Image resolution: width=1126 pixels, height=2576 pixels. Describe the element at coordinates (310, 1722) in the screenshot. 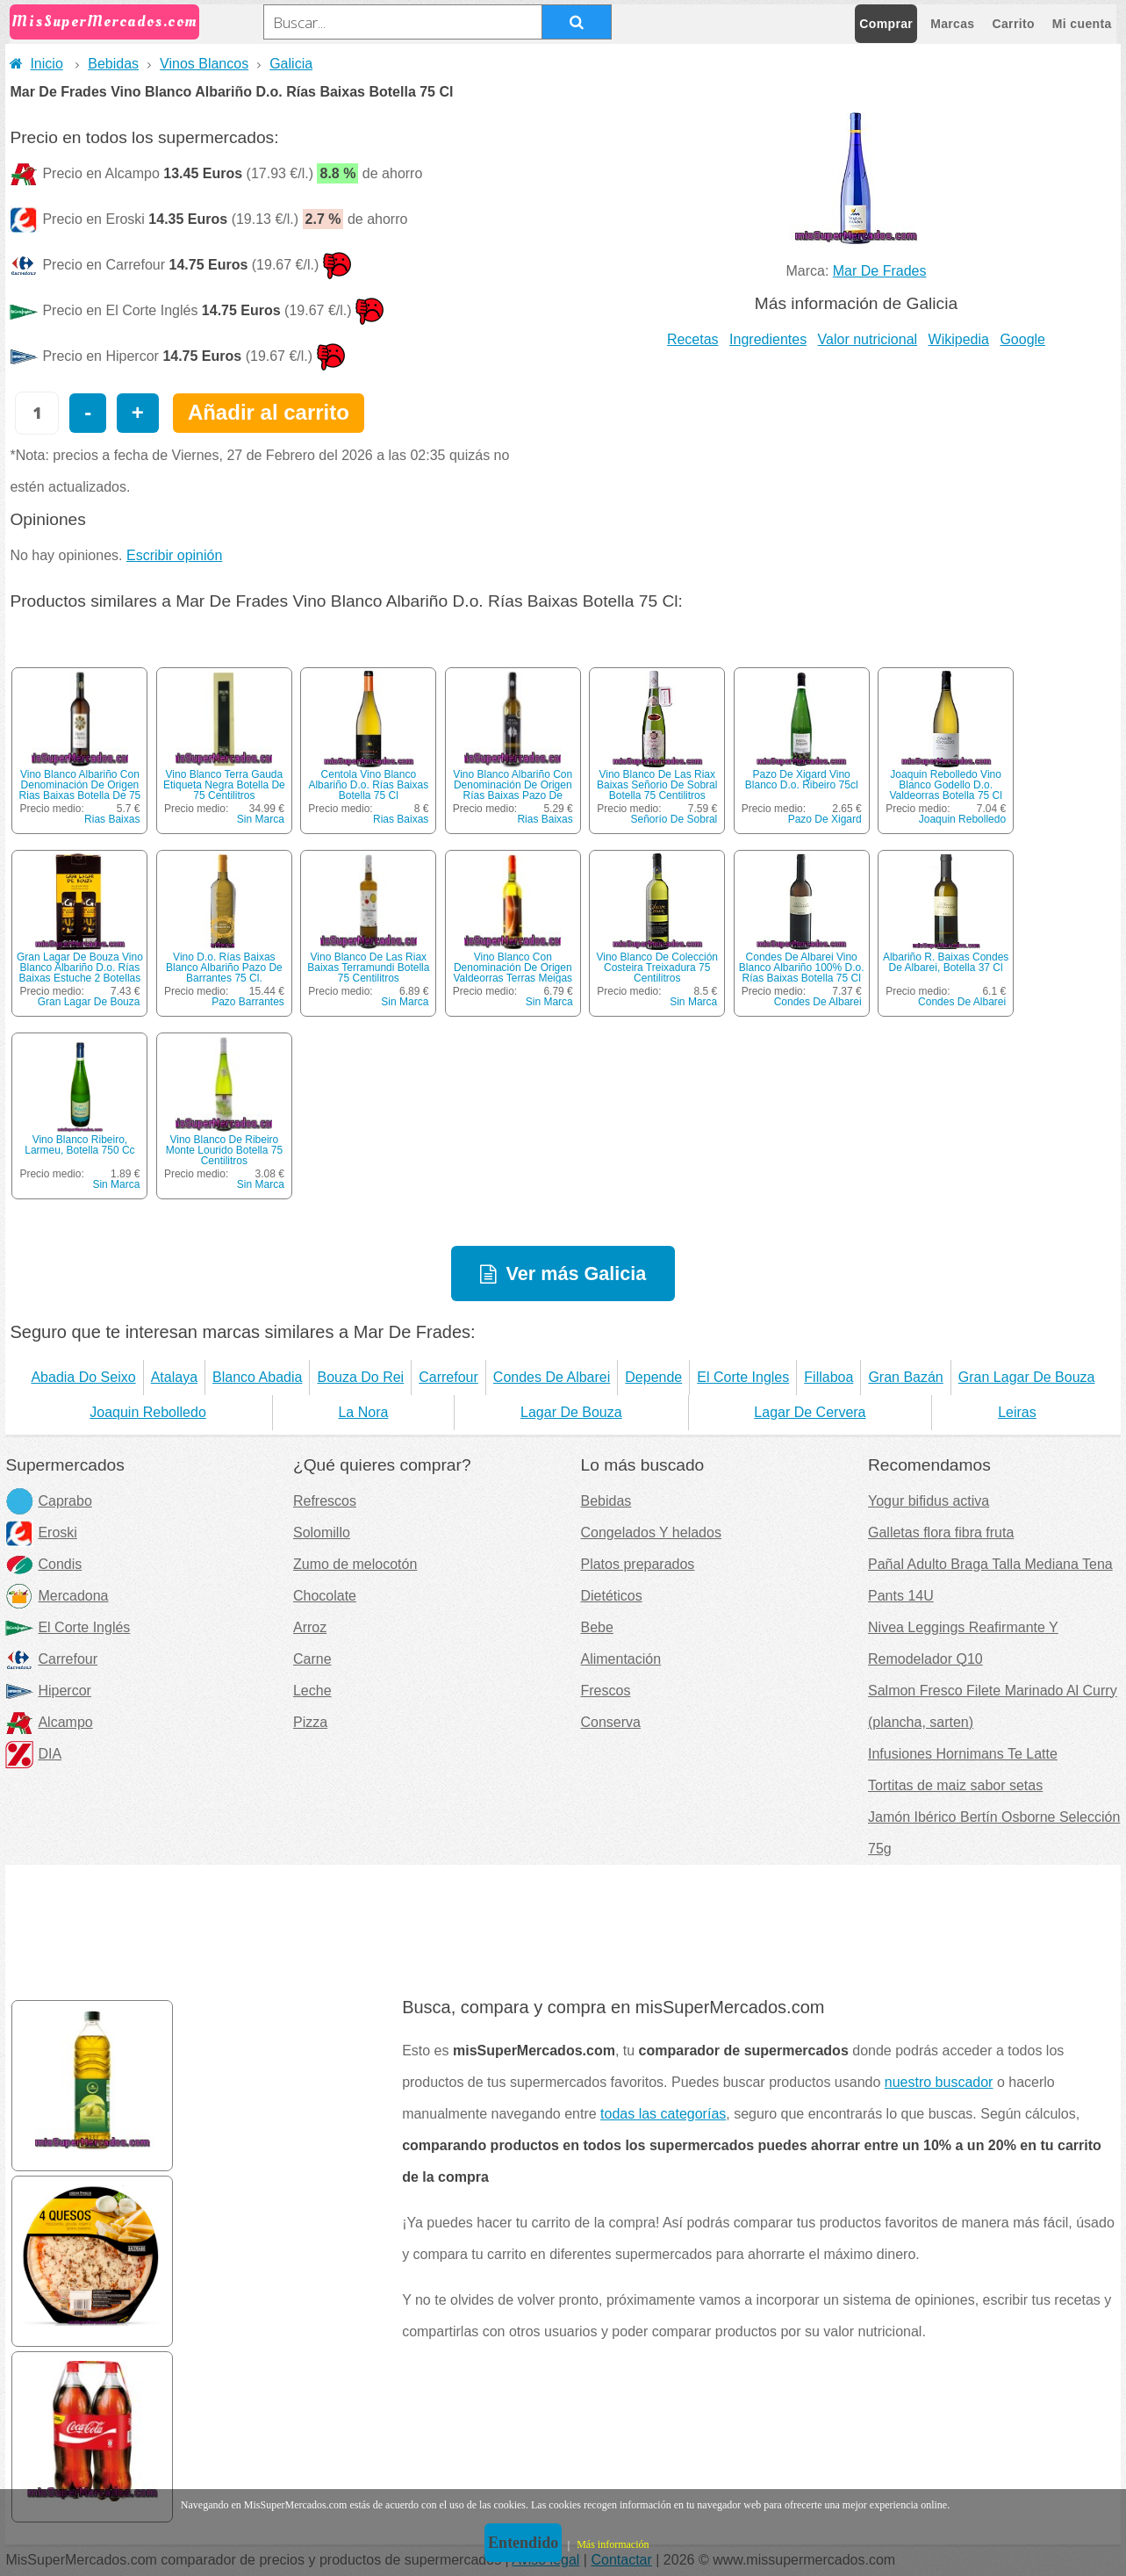

I see `Pizza` at that location.